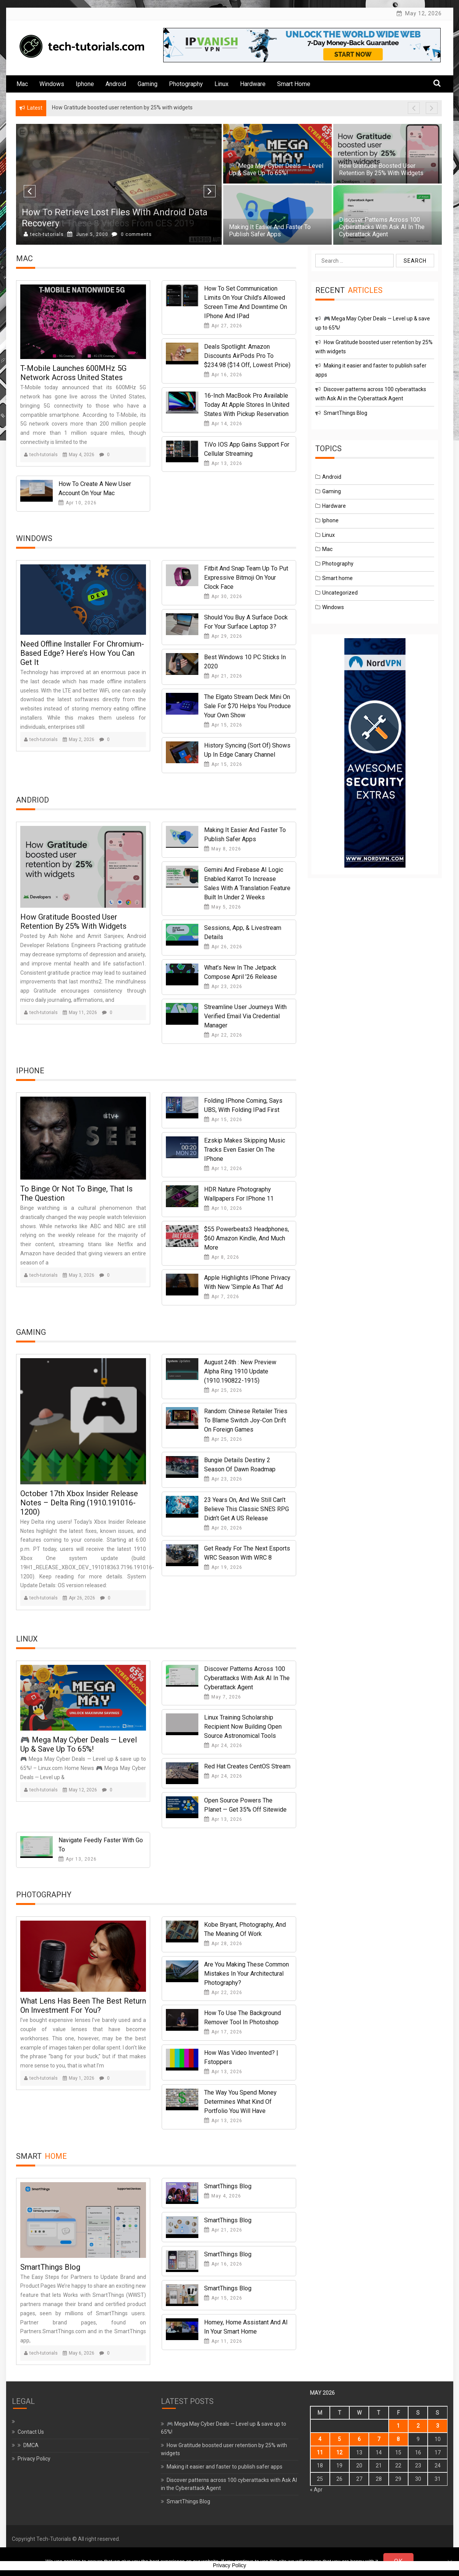 The width and height of the screenshot is (459, 2576). I want to click on 5 [Posts published on May 5, 2026], so click(339, 2439).